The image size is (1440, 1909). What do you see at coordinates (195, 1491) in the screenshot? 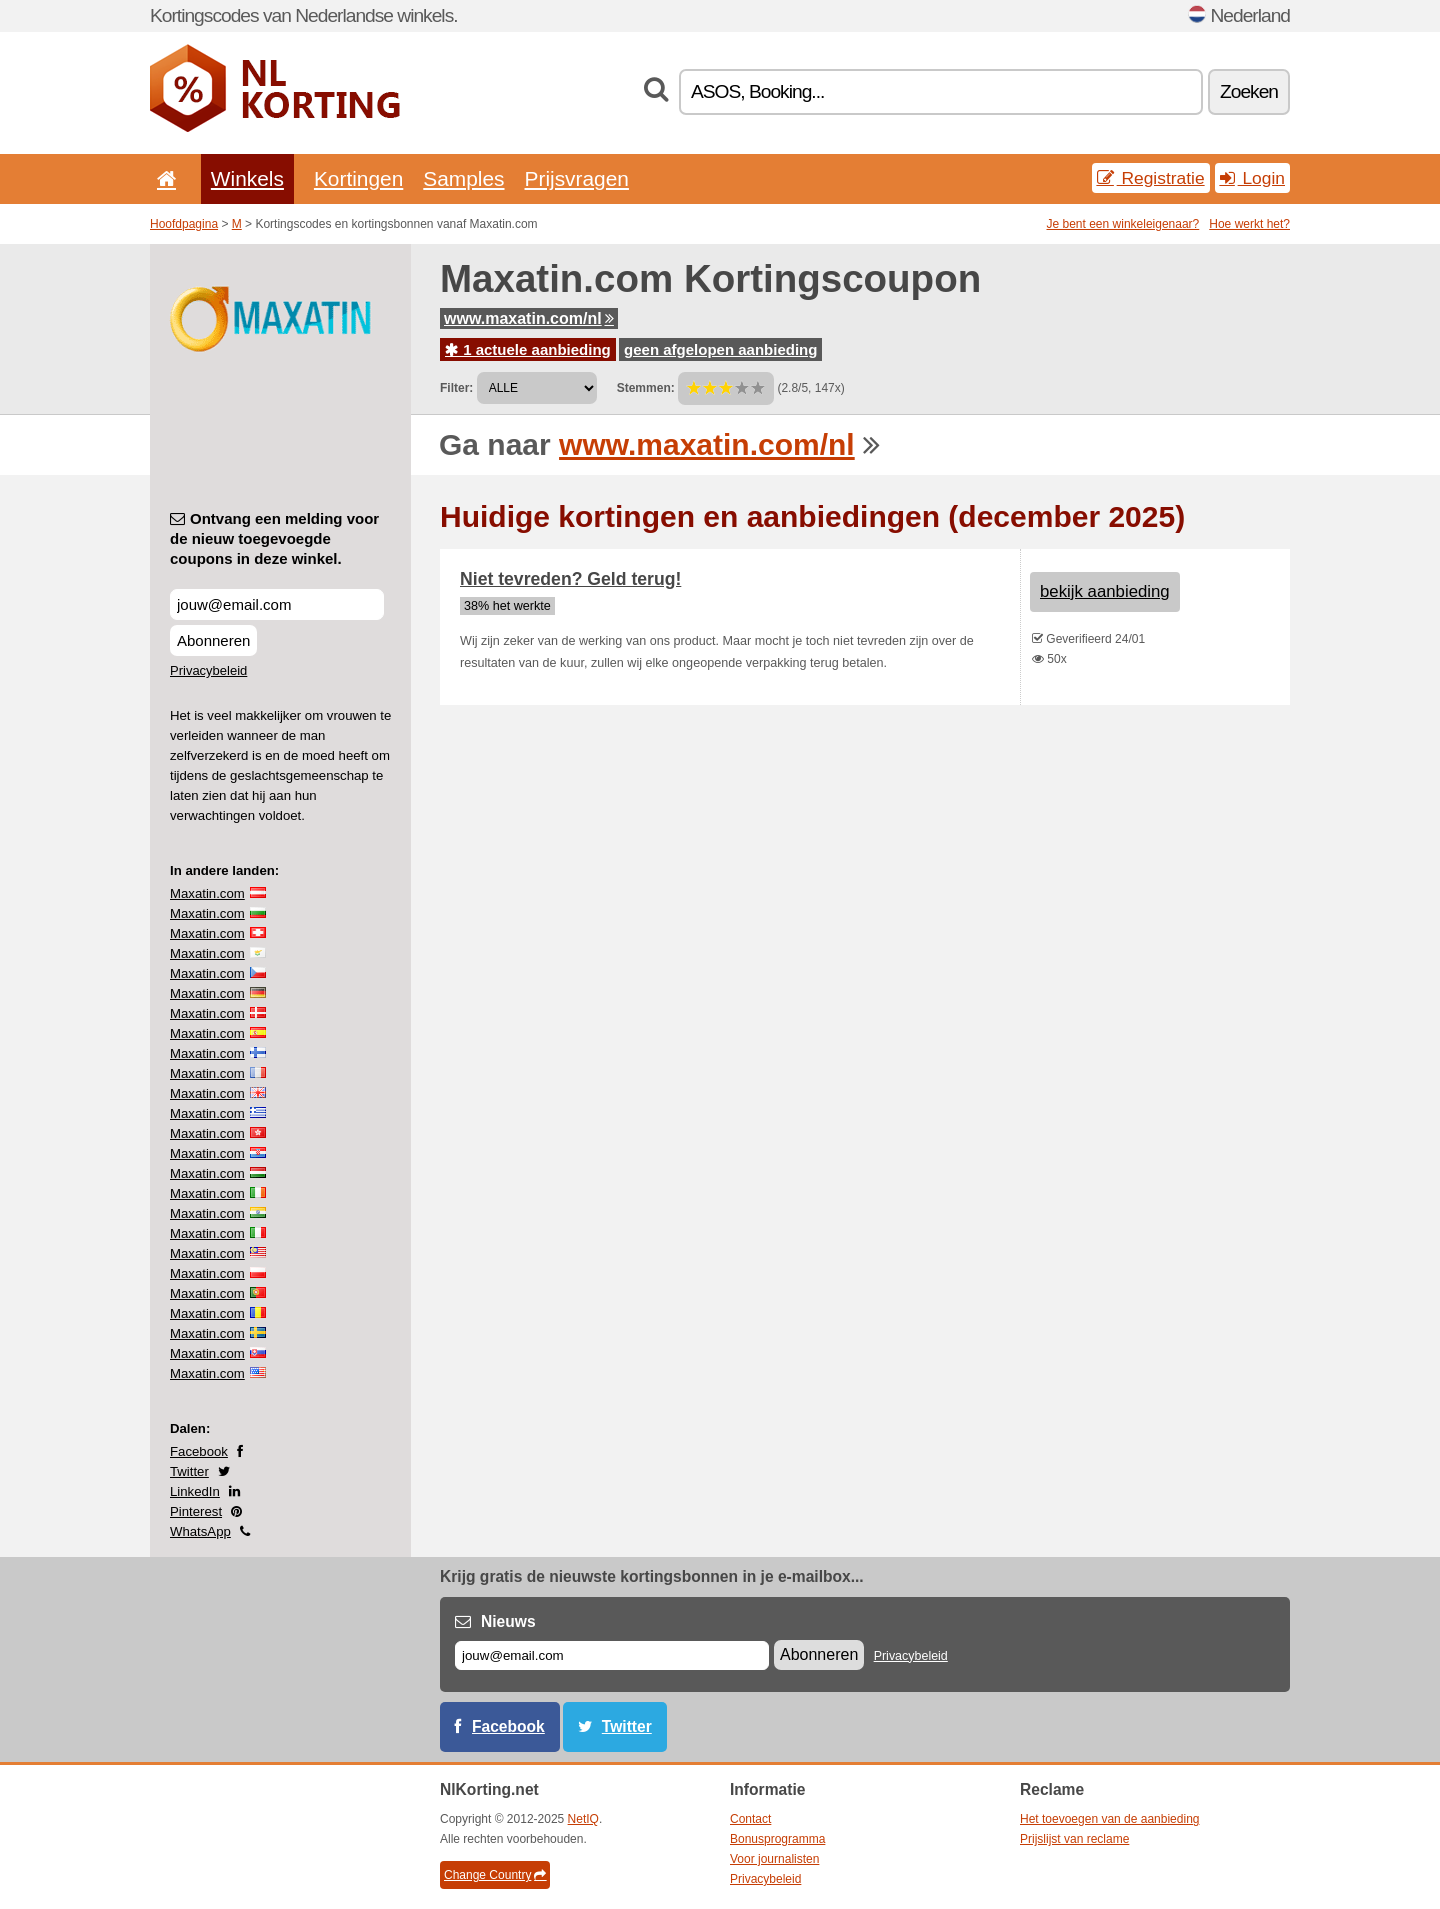
I see `LinkedIn` at bounding box center [195, 1491].